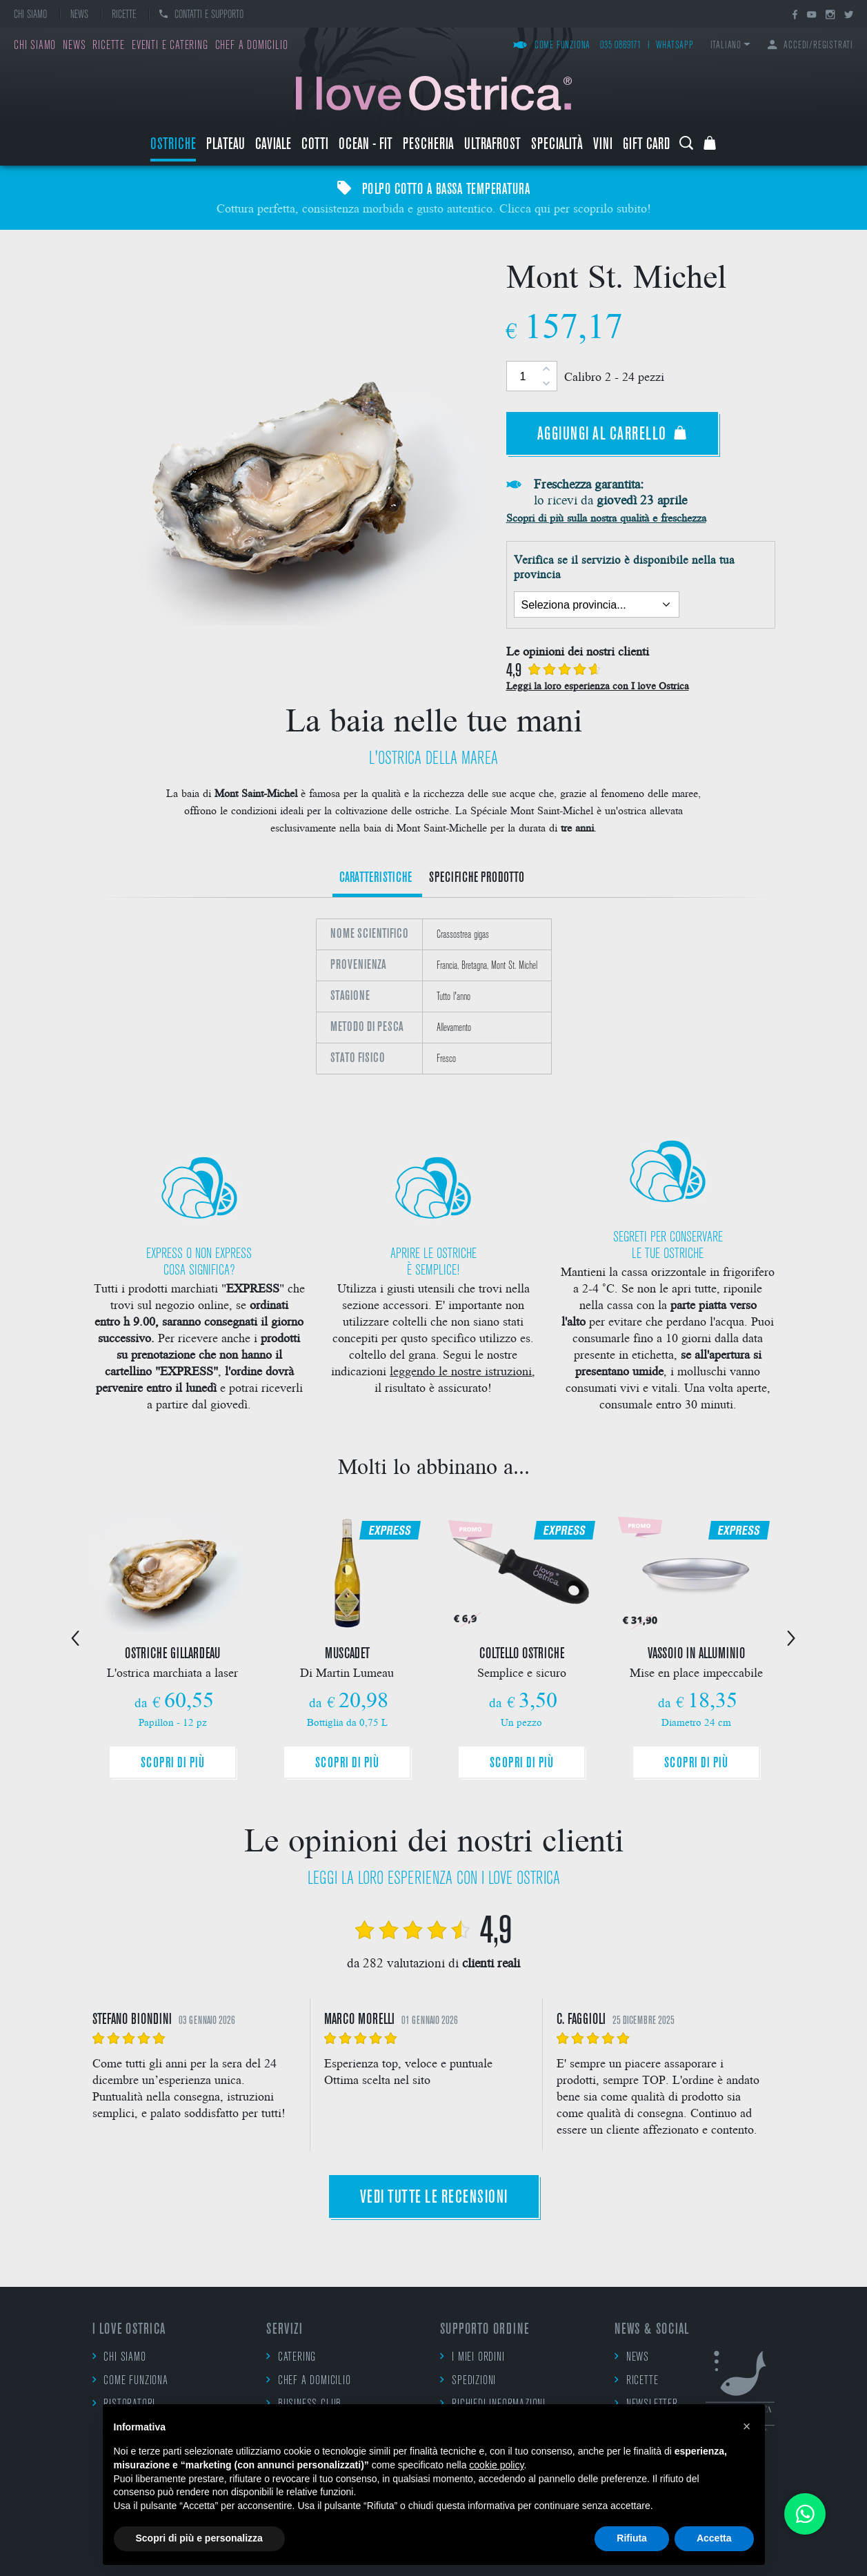  What do you see at coordinates (602, 145) in the screenshot?
I see `Vini` at bounding box center [602, 145].